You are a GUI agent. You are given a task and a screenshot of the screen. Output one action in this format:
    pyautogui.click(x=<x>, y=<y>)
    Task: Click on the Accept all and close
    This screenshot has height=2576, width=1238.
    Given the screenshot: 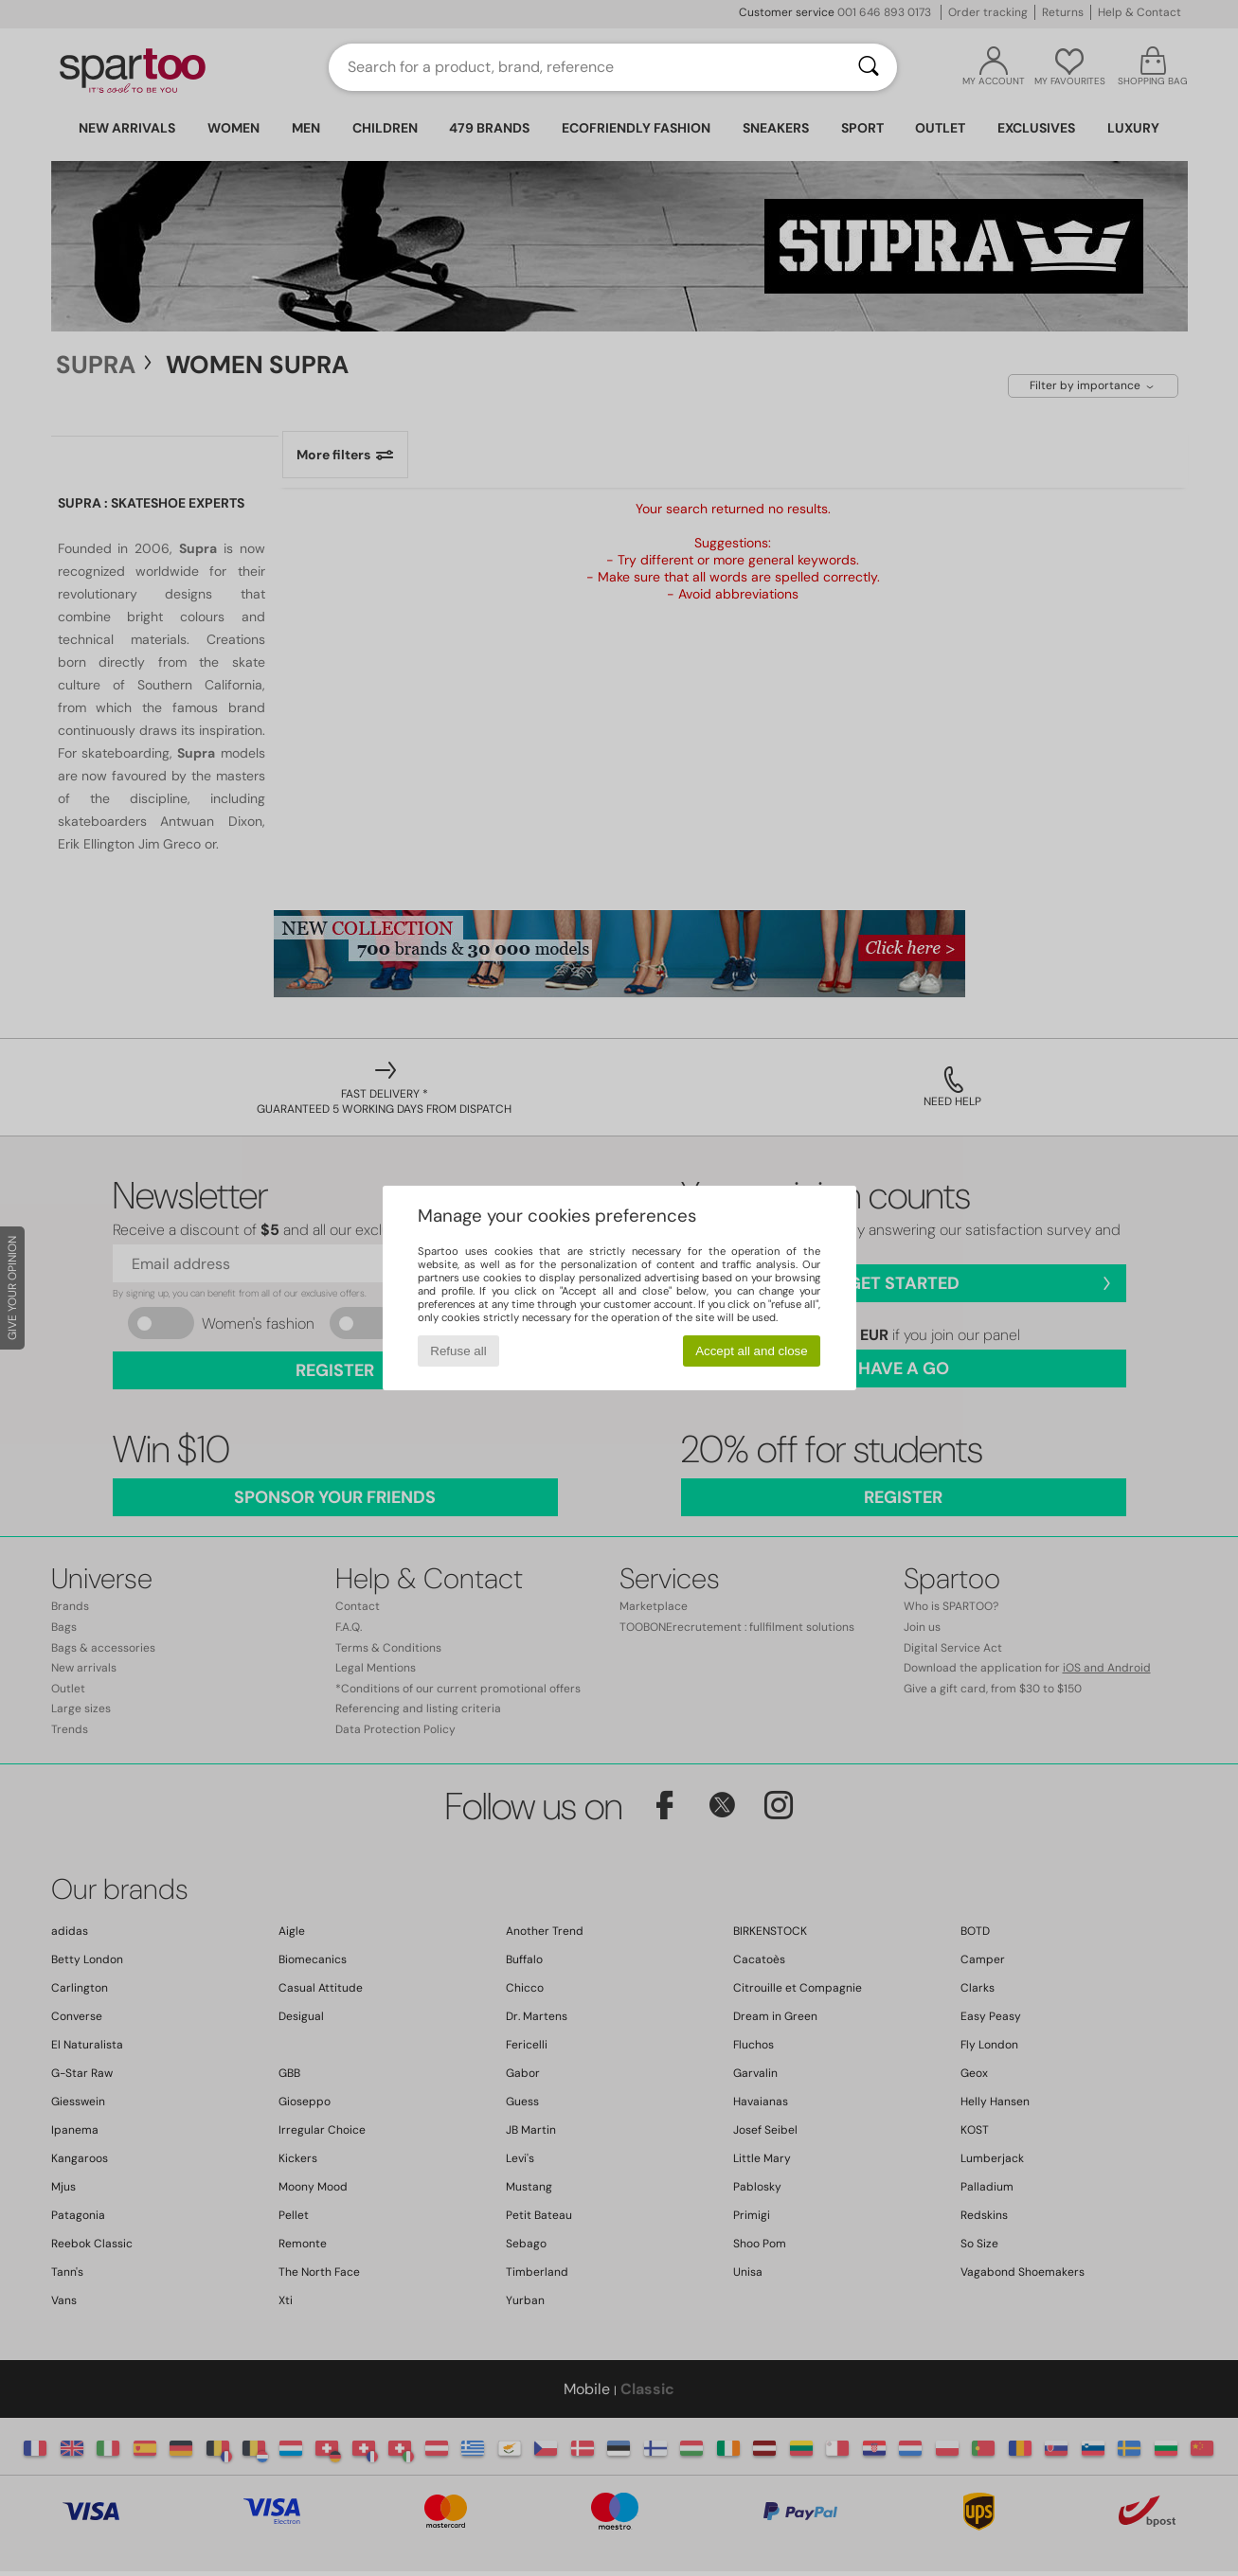 What is the action you would take?
    pyautogui.click(x=751, y=1351)
    